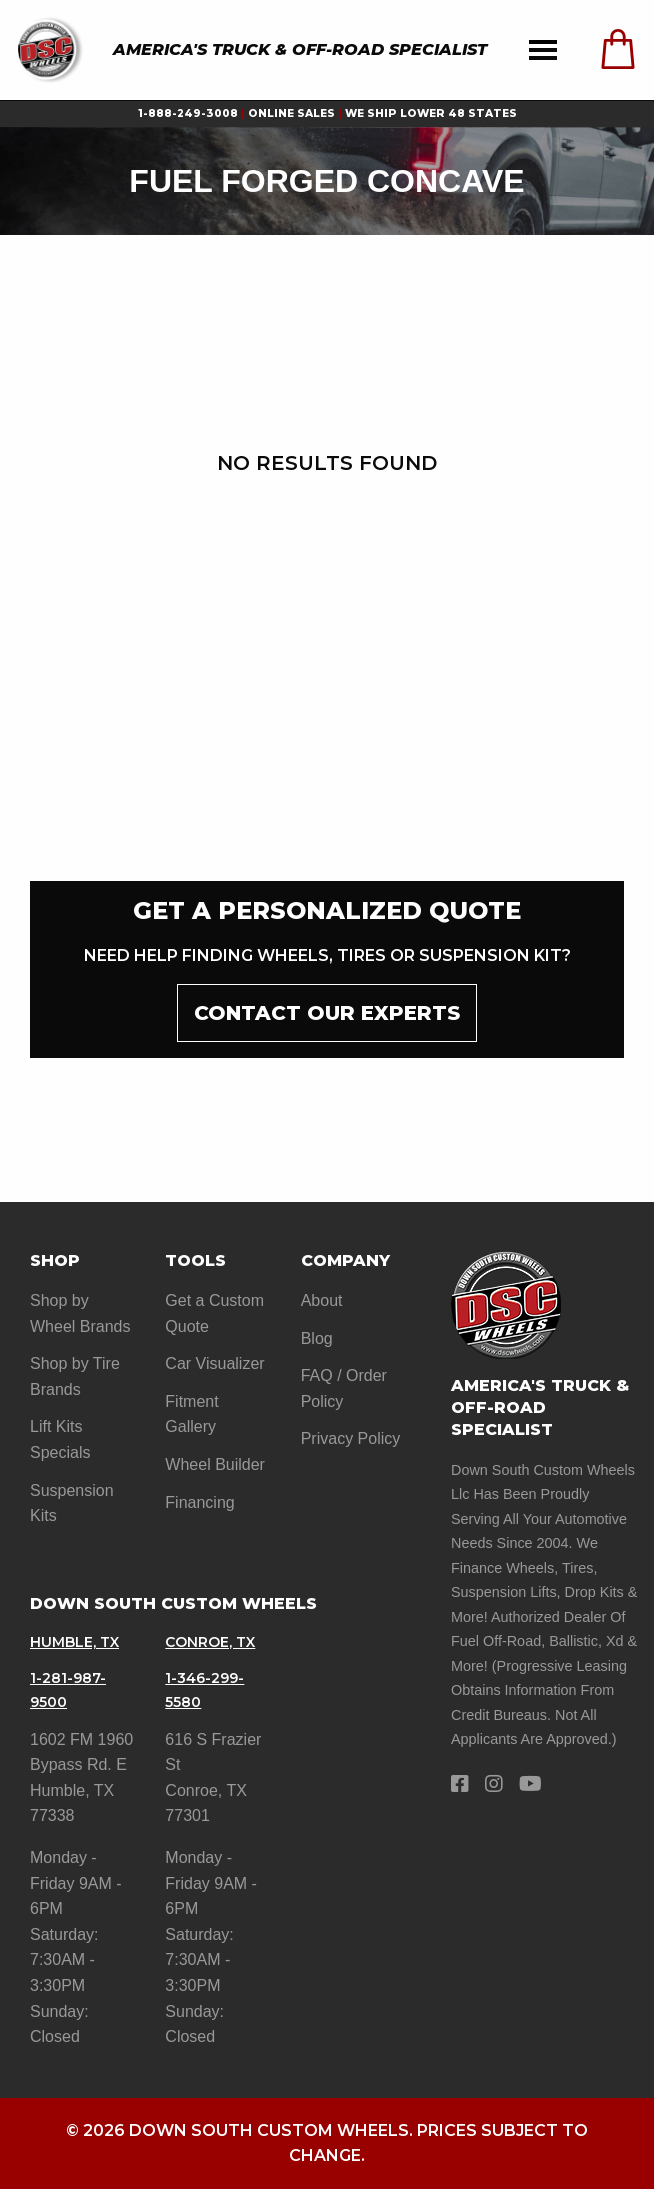 This screenshot has height=2189, width=654. What do you see at coordinates (214, 1363) in the screenshot?
I see `Car Visualizer` at bounding box center [214, 1363].